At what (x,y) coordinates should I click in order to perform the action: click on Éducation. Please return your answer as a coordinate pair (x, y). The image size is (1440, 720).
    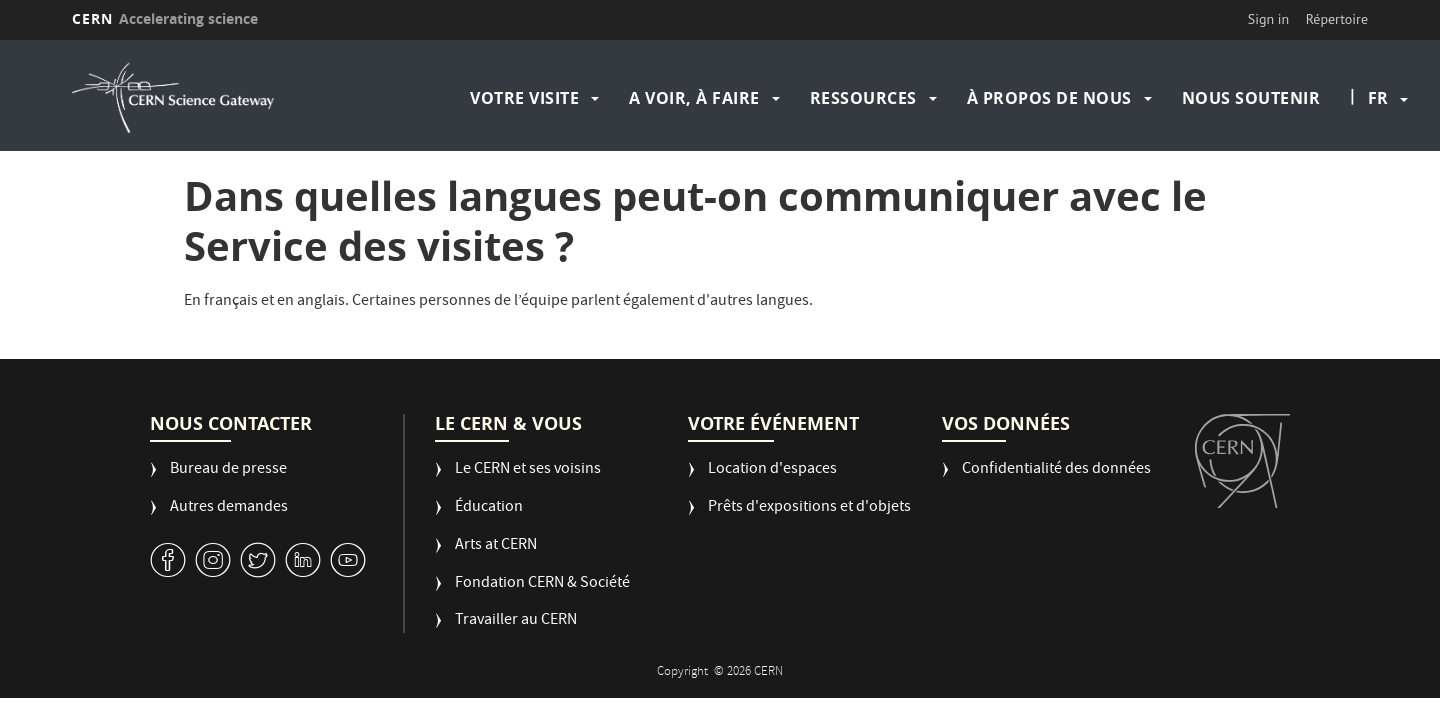
    Looking at the image, I should click on (489, 508).